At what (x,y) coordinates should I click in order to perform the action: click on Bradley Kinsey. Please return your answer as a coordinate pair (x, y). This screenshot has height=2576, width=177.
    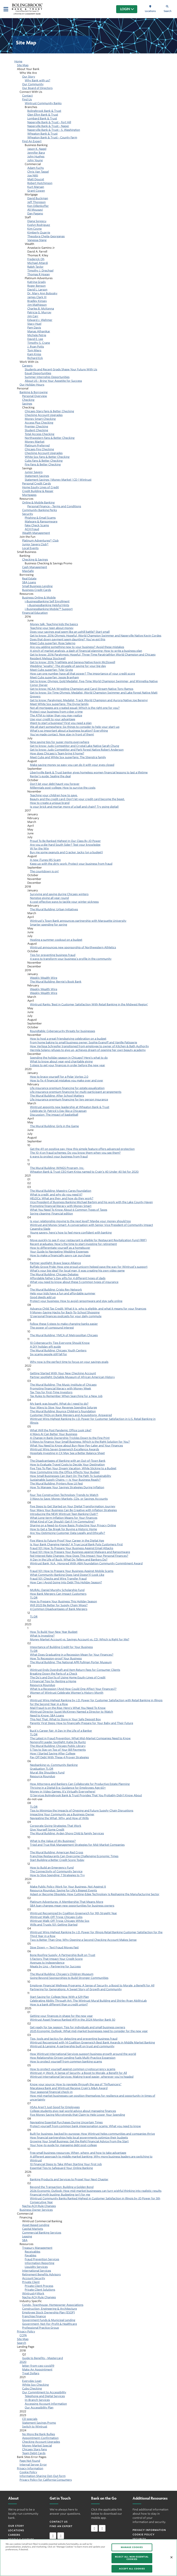
    Looking at the image, I should click on (37, 301).